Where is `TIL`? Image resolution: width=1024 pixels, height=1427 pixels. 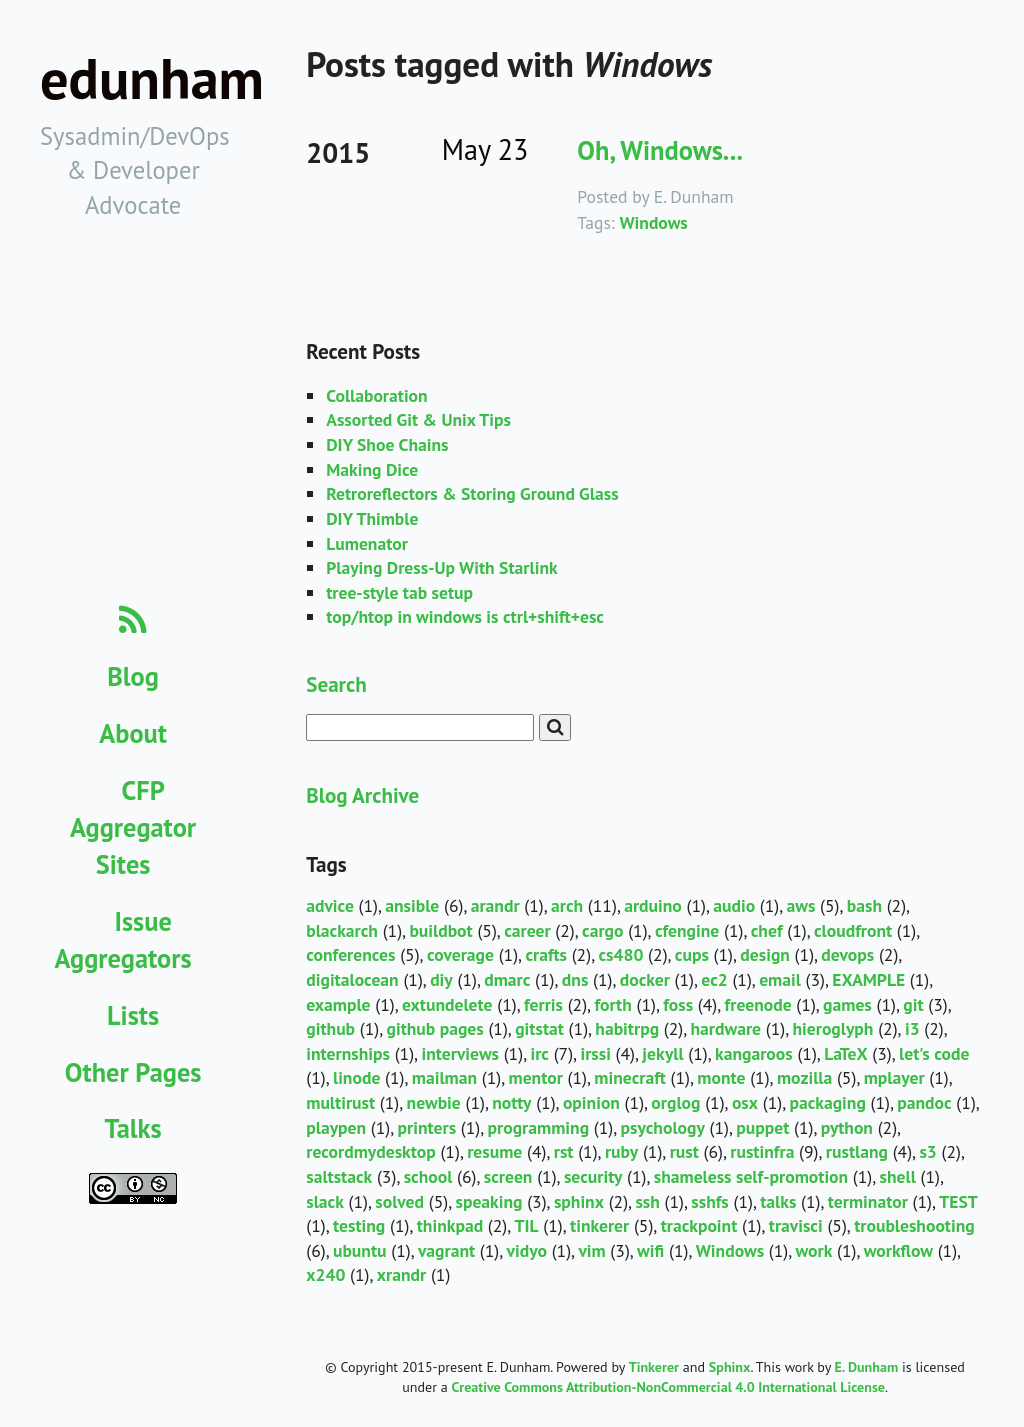
TIL is located at coordinates (527, 1225).